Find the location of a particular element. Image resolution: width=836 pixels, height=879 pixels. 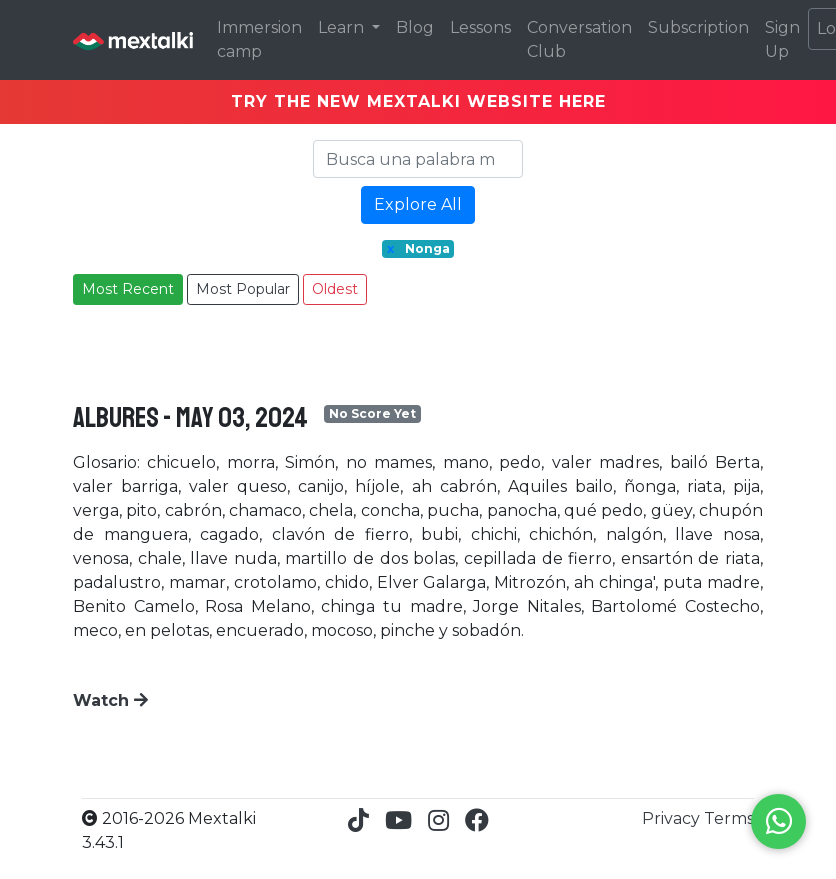

Most Popular is located at coordinates (243, 289).